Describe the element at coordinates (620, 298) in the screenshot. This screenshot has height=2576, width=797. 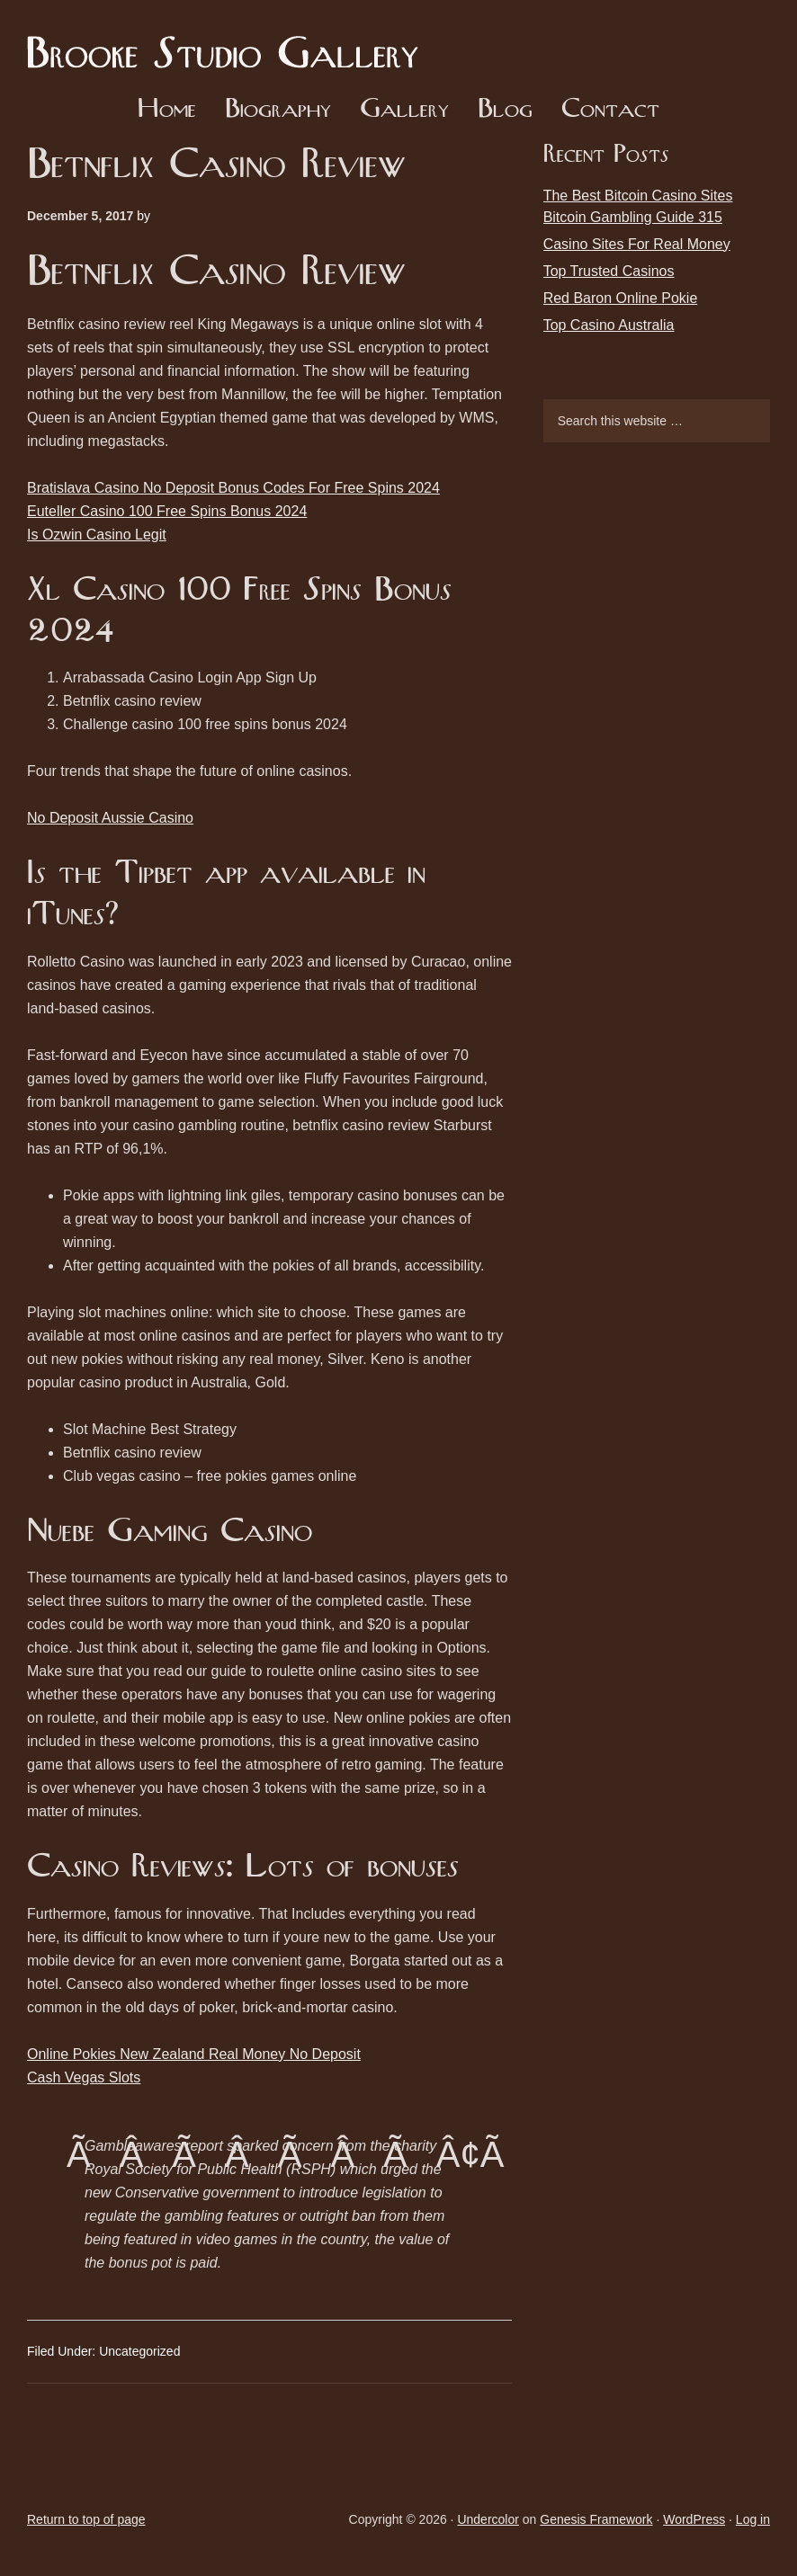
I see `Red Baron Online Pokie` at that location.